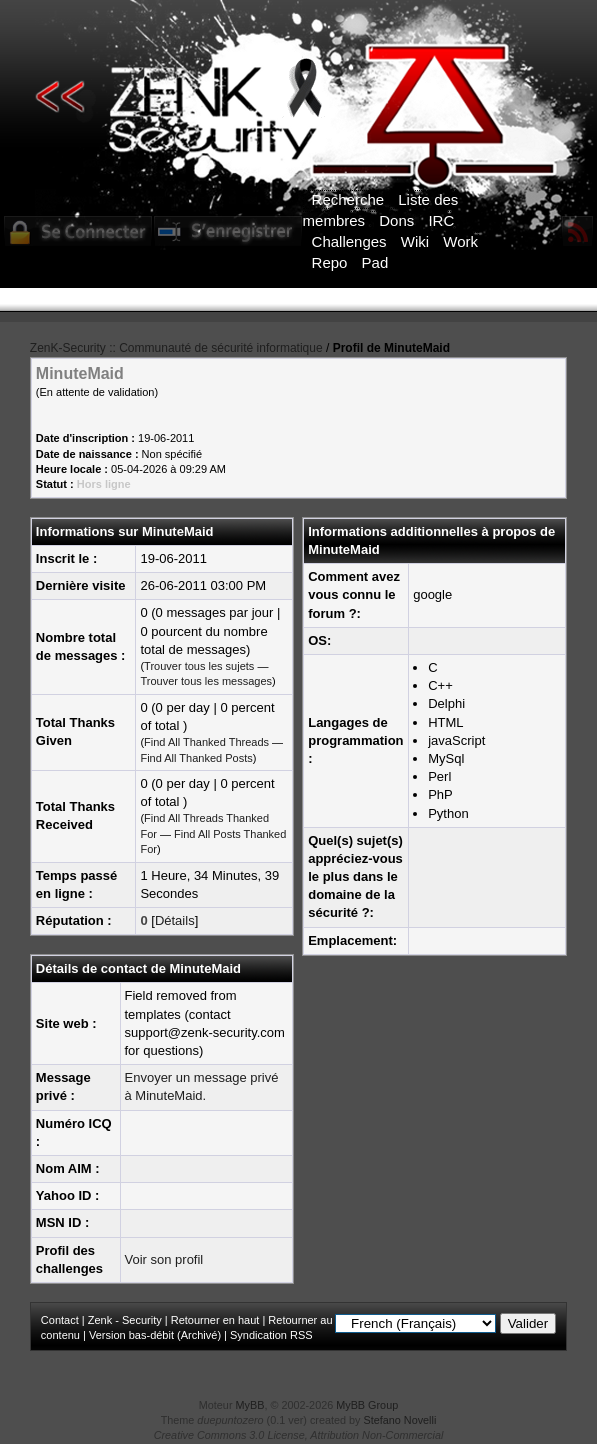 The image size is (597, 1444). What do you see at coordinates (271, 1335) in the screenshot?
I see `Syndication RSS` at bounding box center [271, 1335].